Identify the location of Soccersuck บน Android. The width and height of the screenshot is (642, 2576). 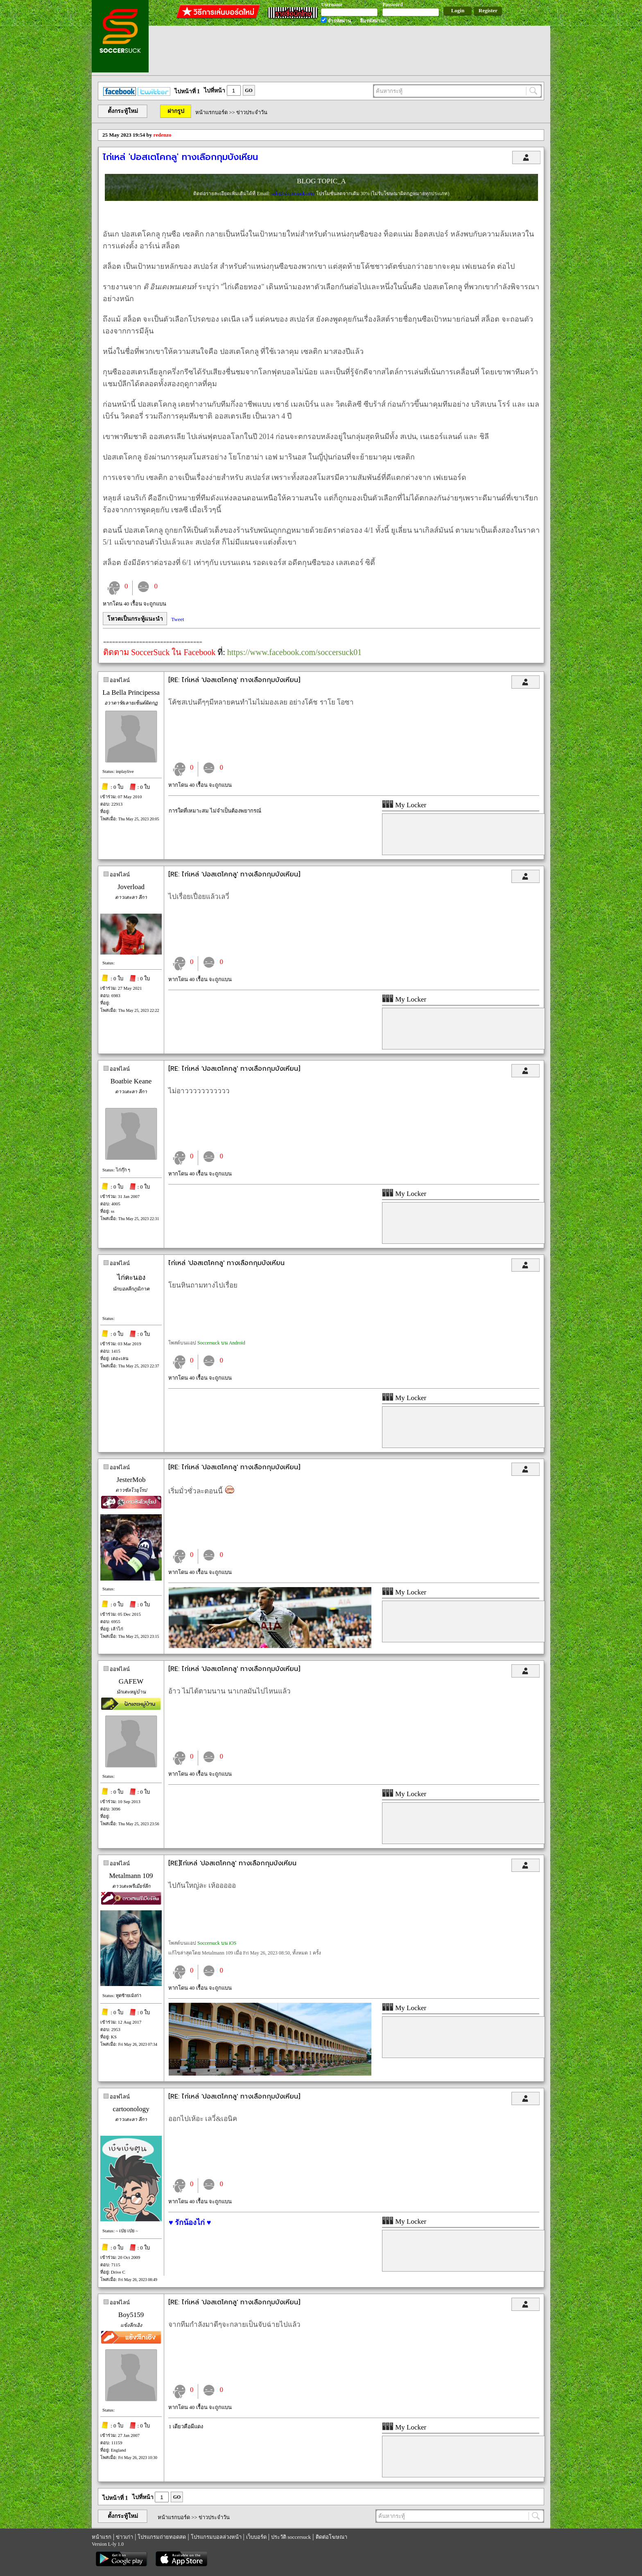
(221, 1343).